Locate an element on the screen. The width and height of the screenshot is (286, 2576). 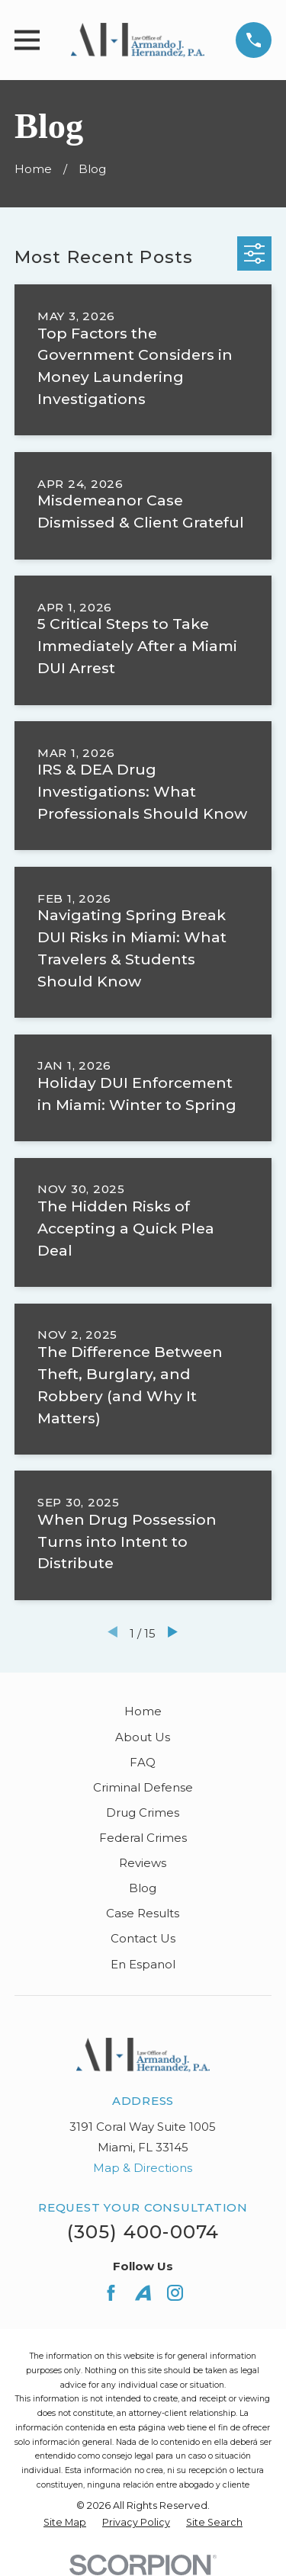
(305) 400-0074 is located at coordinates (143, 2232).